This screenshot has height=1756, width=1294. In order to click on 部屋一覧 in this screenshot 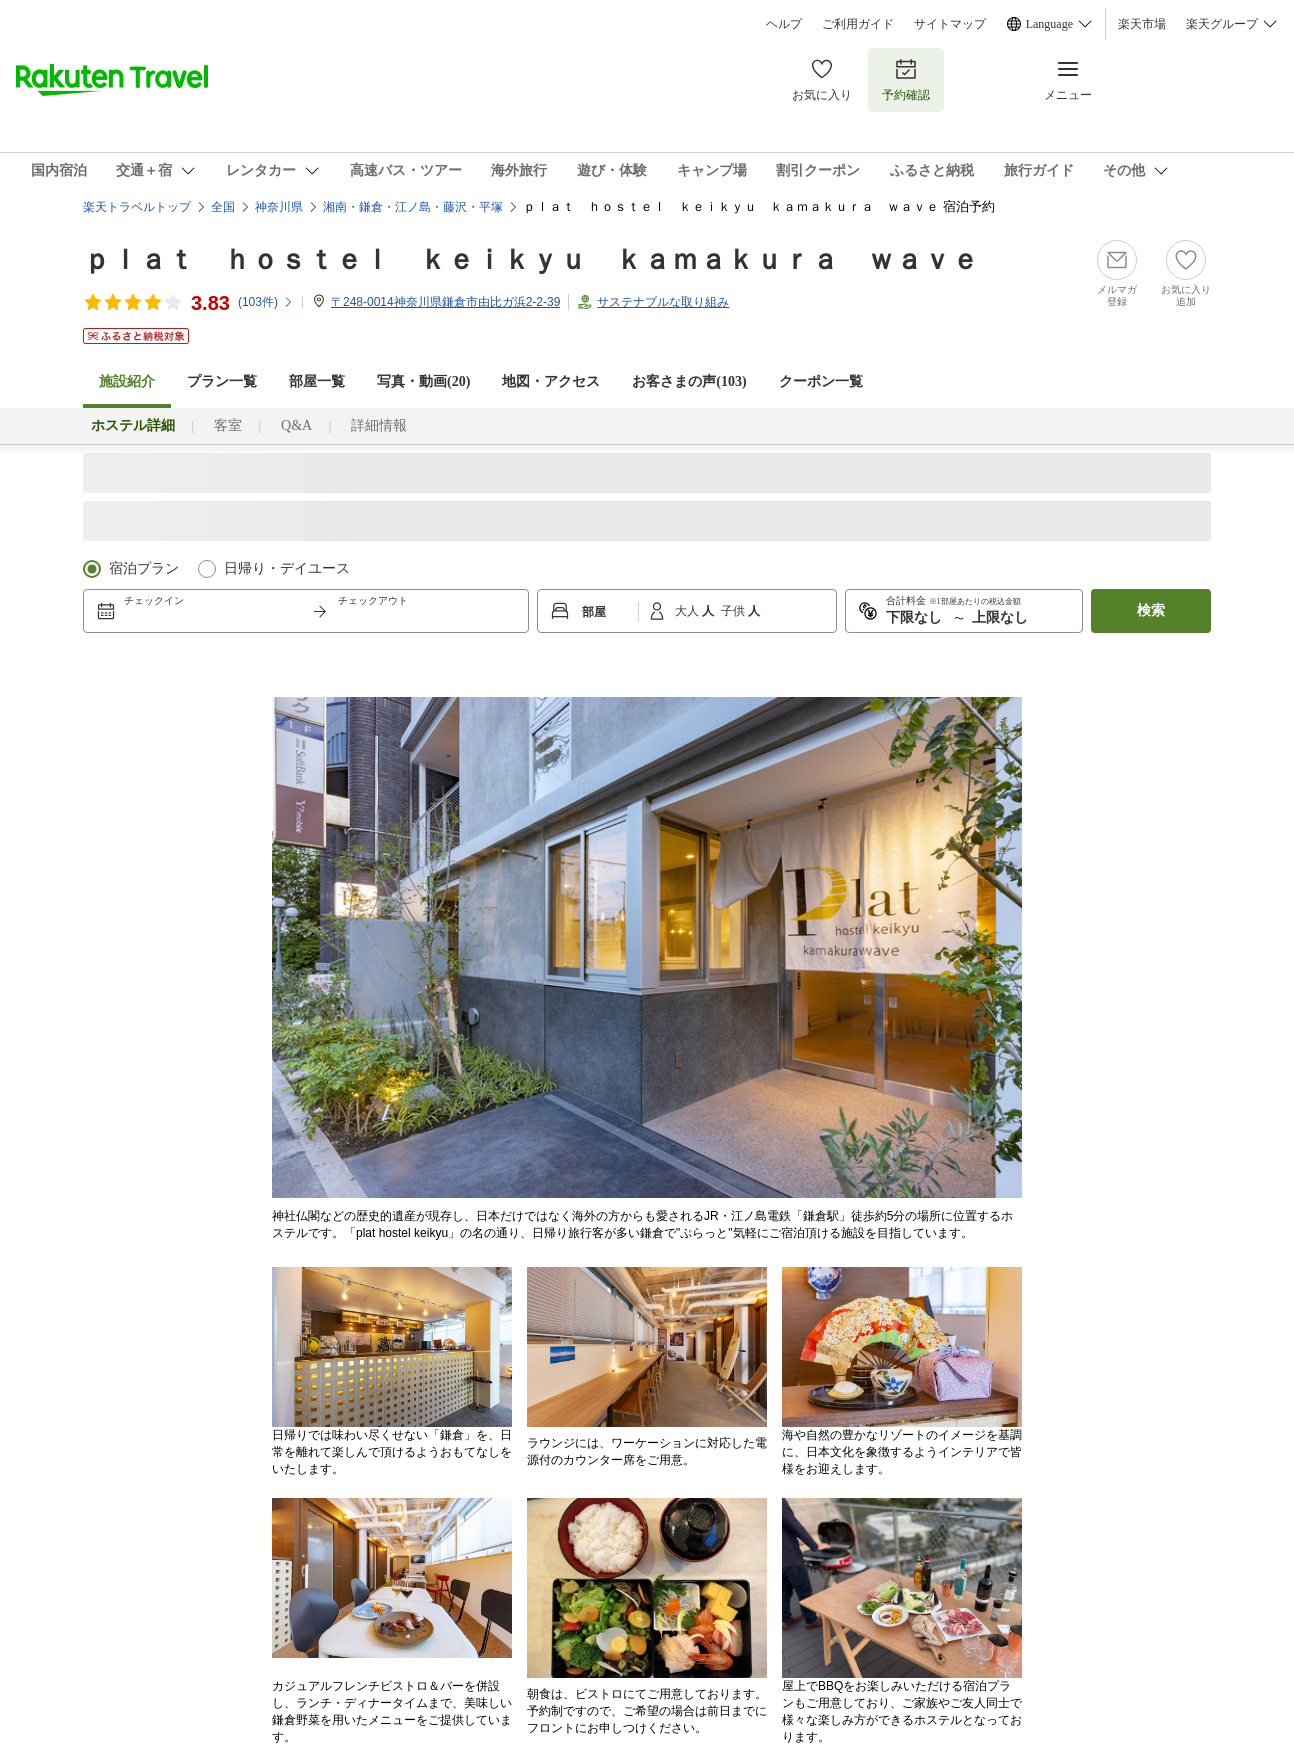, I will do `click(317, 381)`.